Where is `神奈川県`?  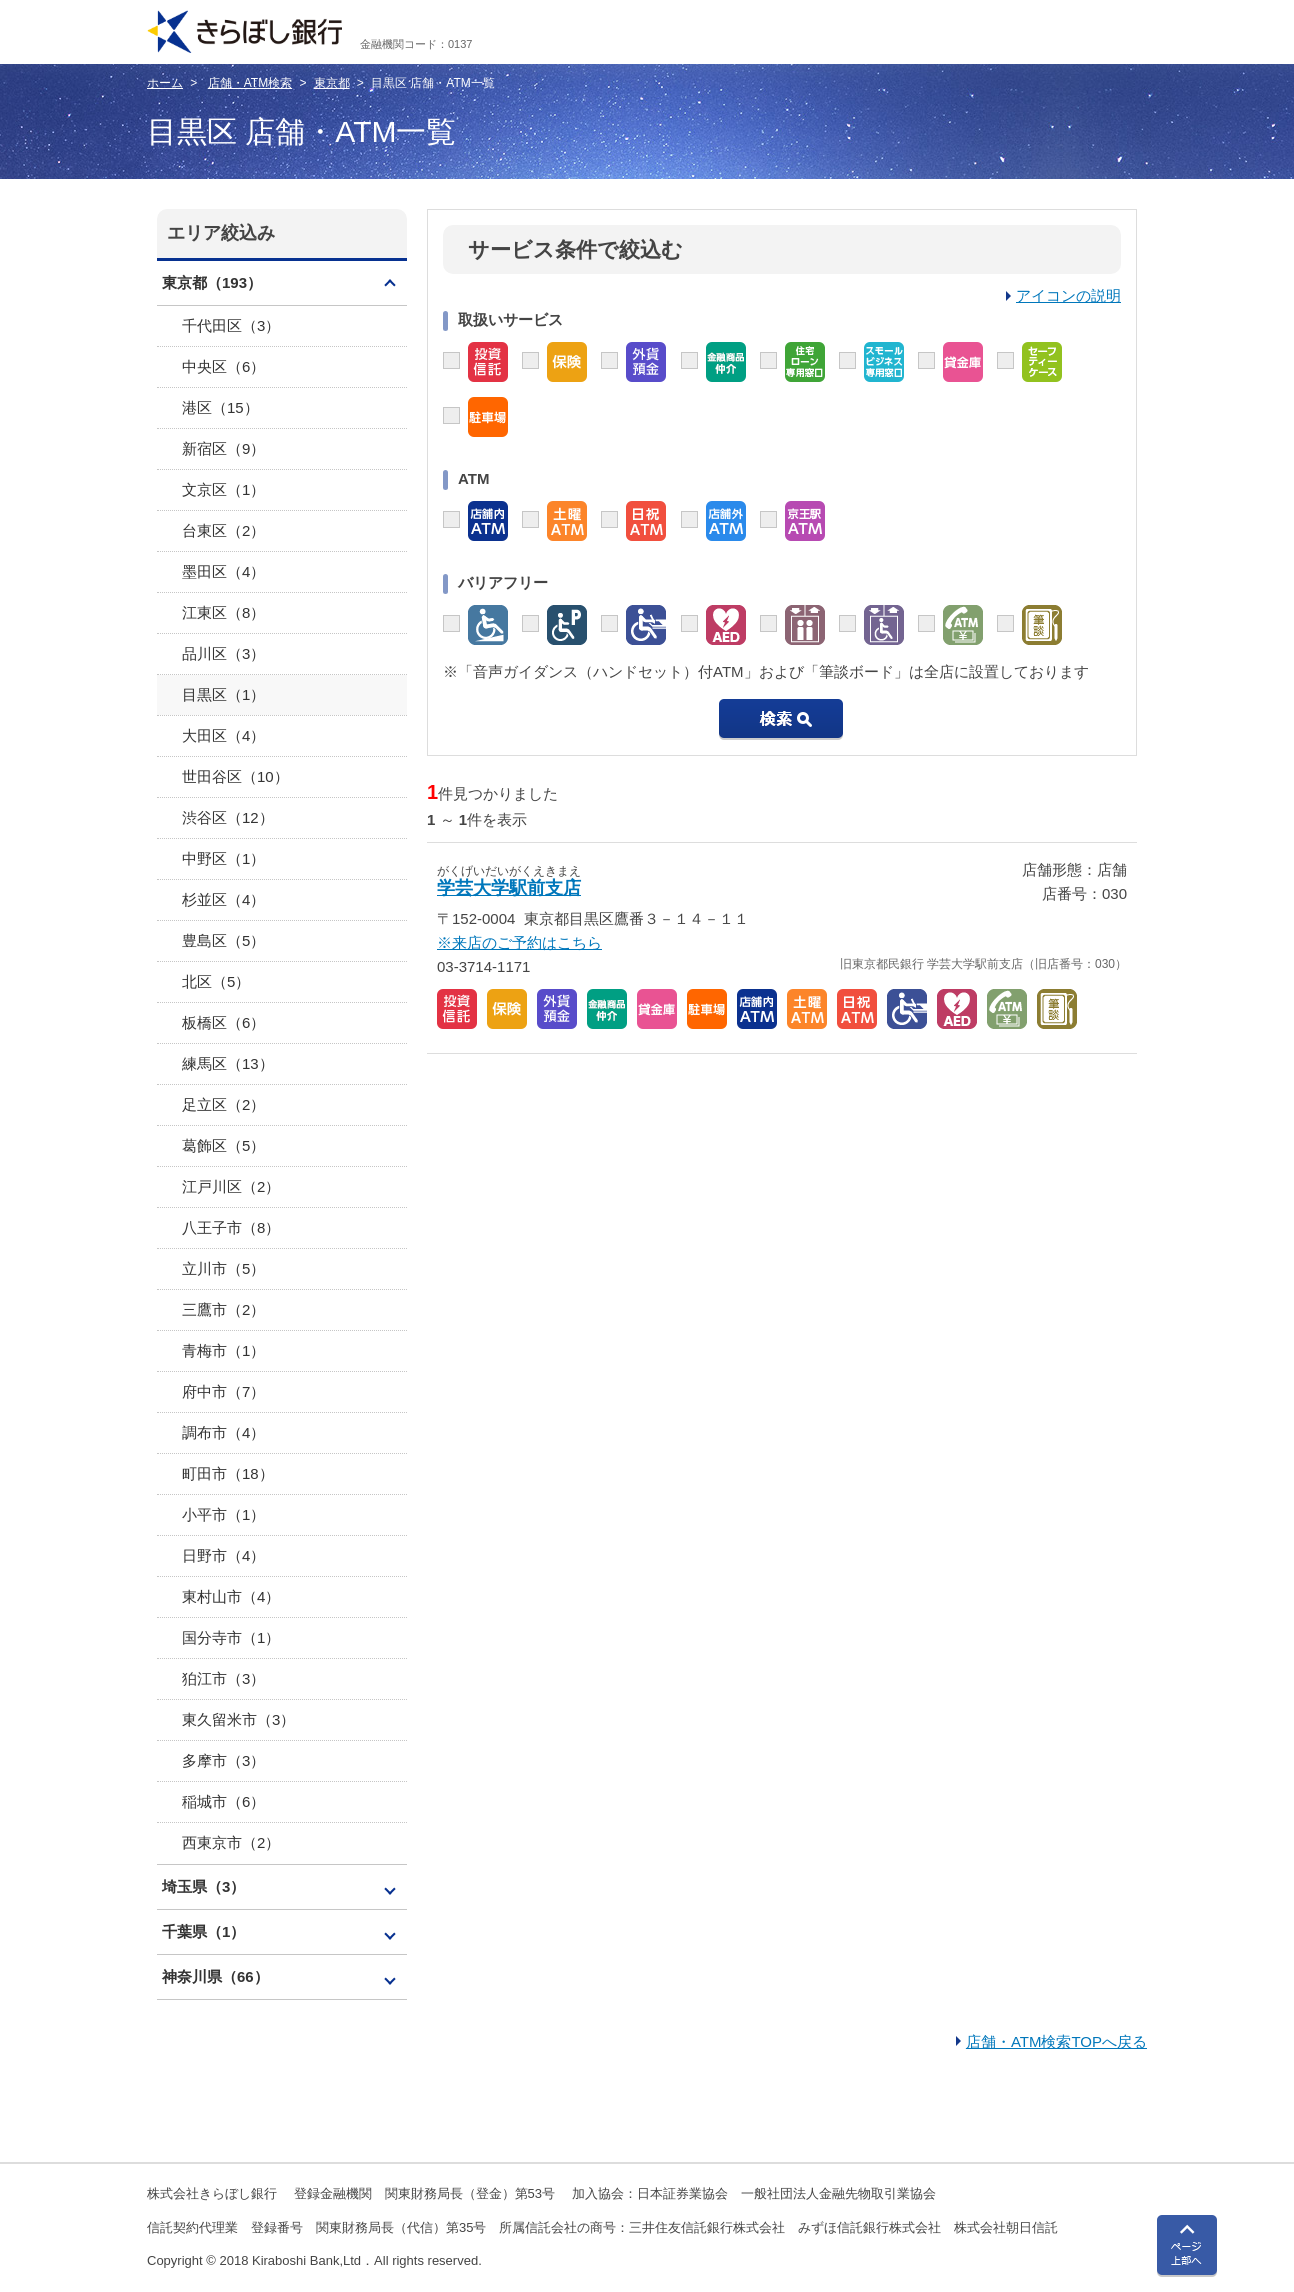 神奈川県 is located at coordinates (215, 1976).